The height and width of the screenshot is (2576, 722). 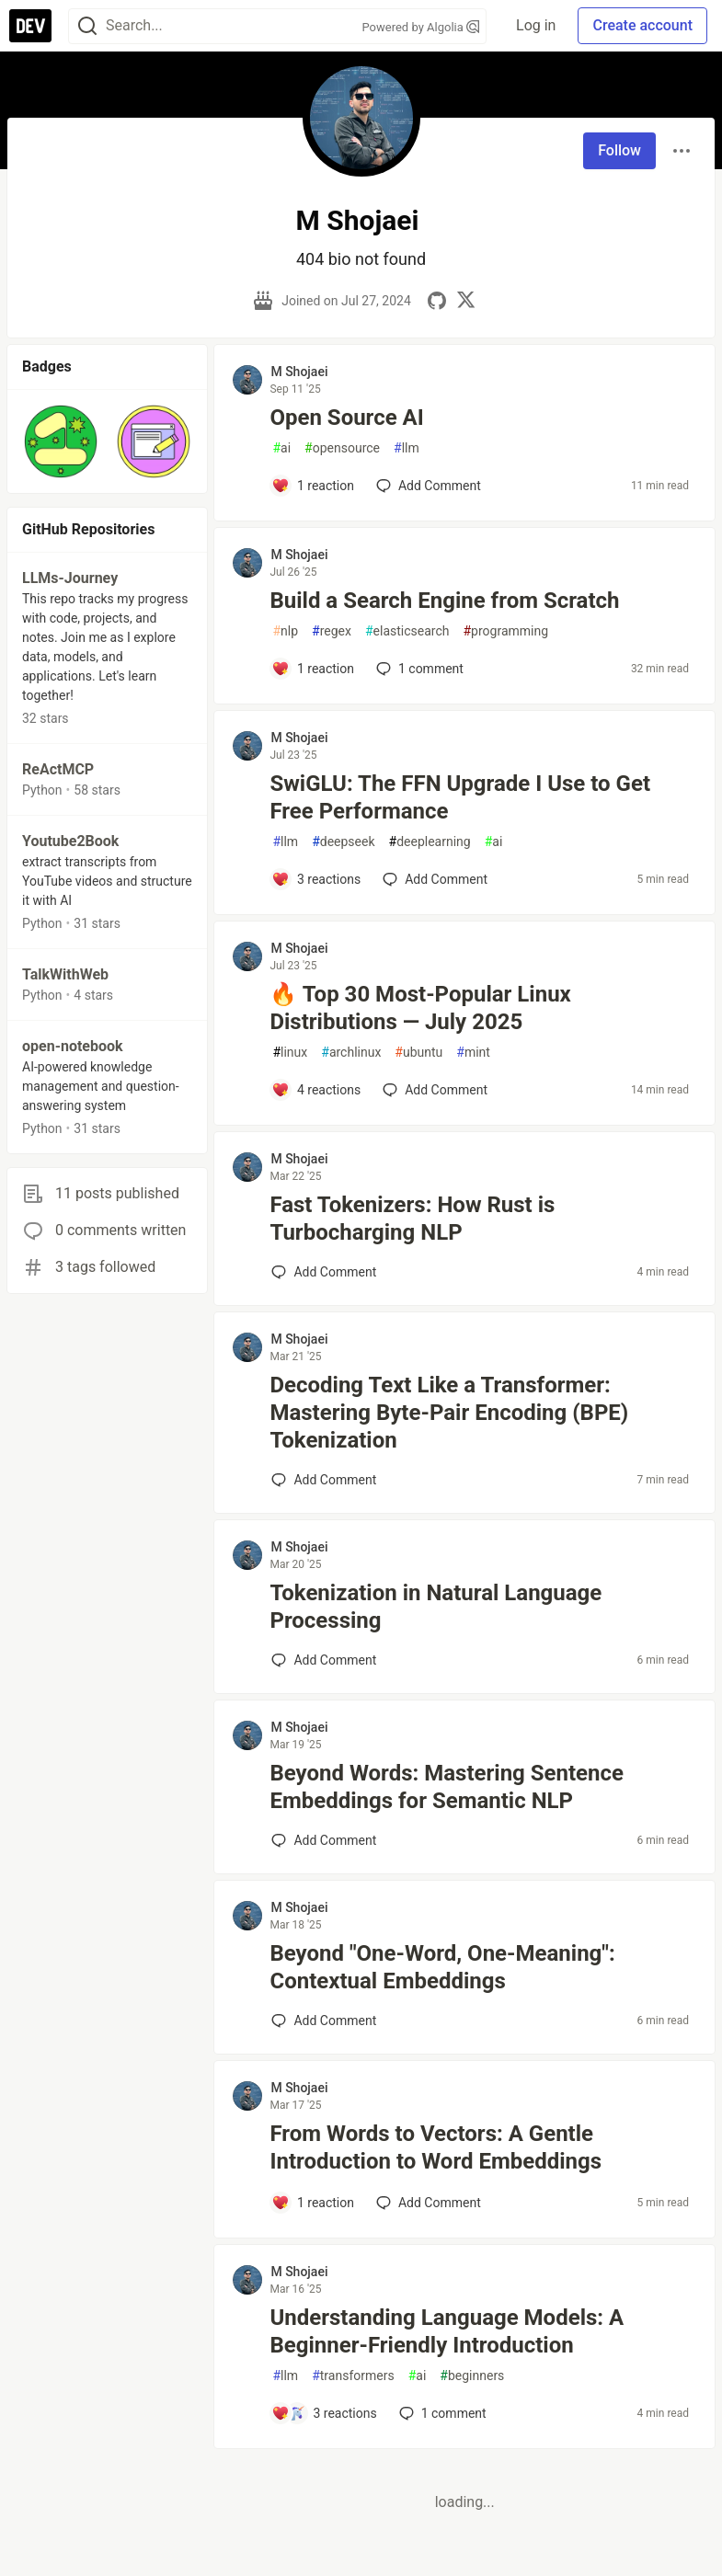 What do you see at coordinates (87, 26) in the screenshot?
I see `[Search]` at bounding box center [87, 26].